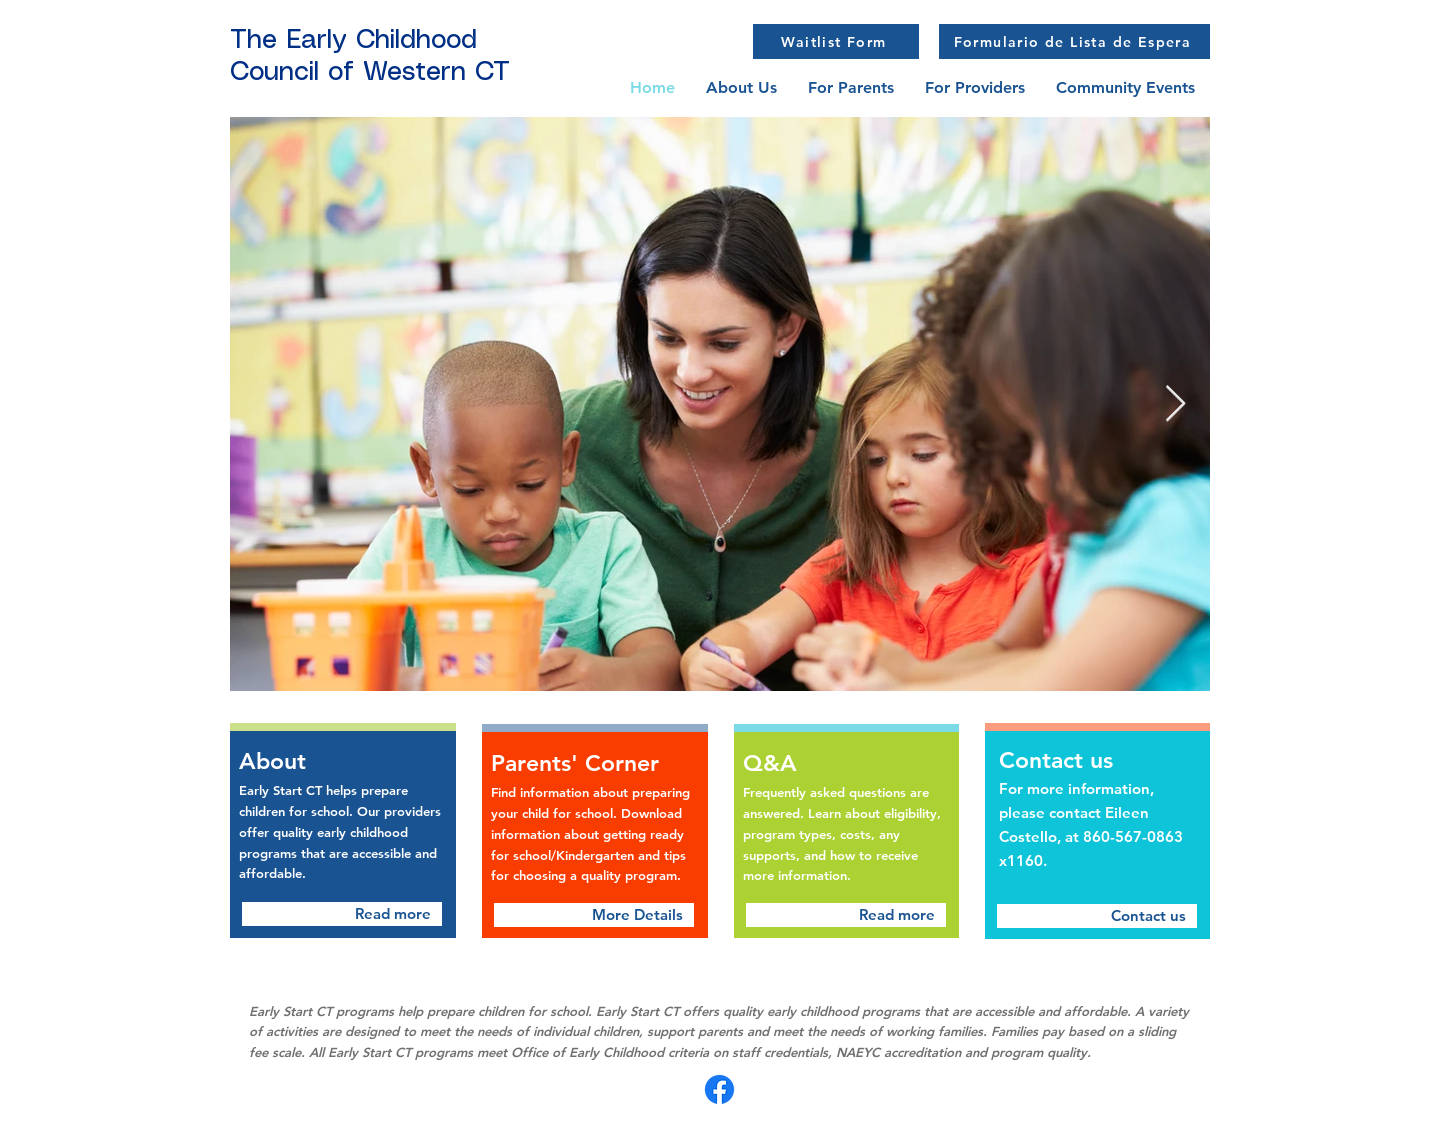  Describe the element at coordinates (1175, 404) in the screenshot. I see `[Next Item]` at that location.